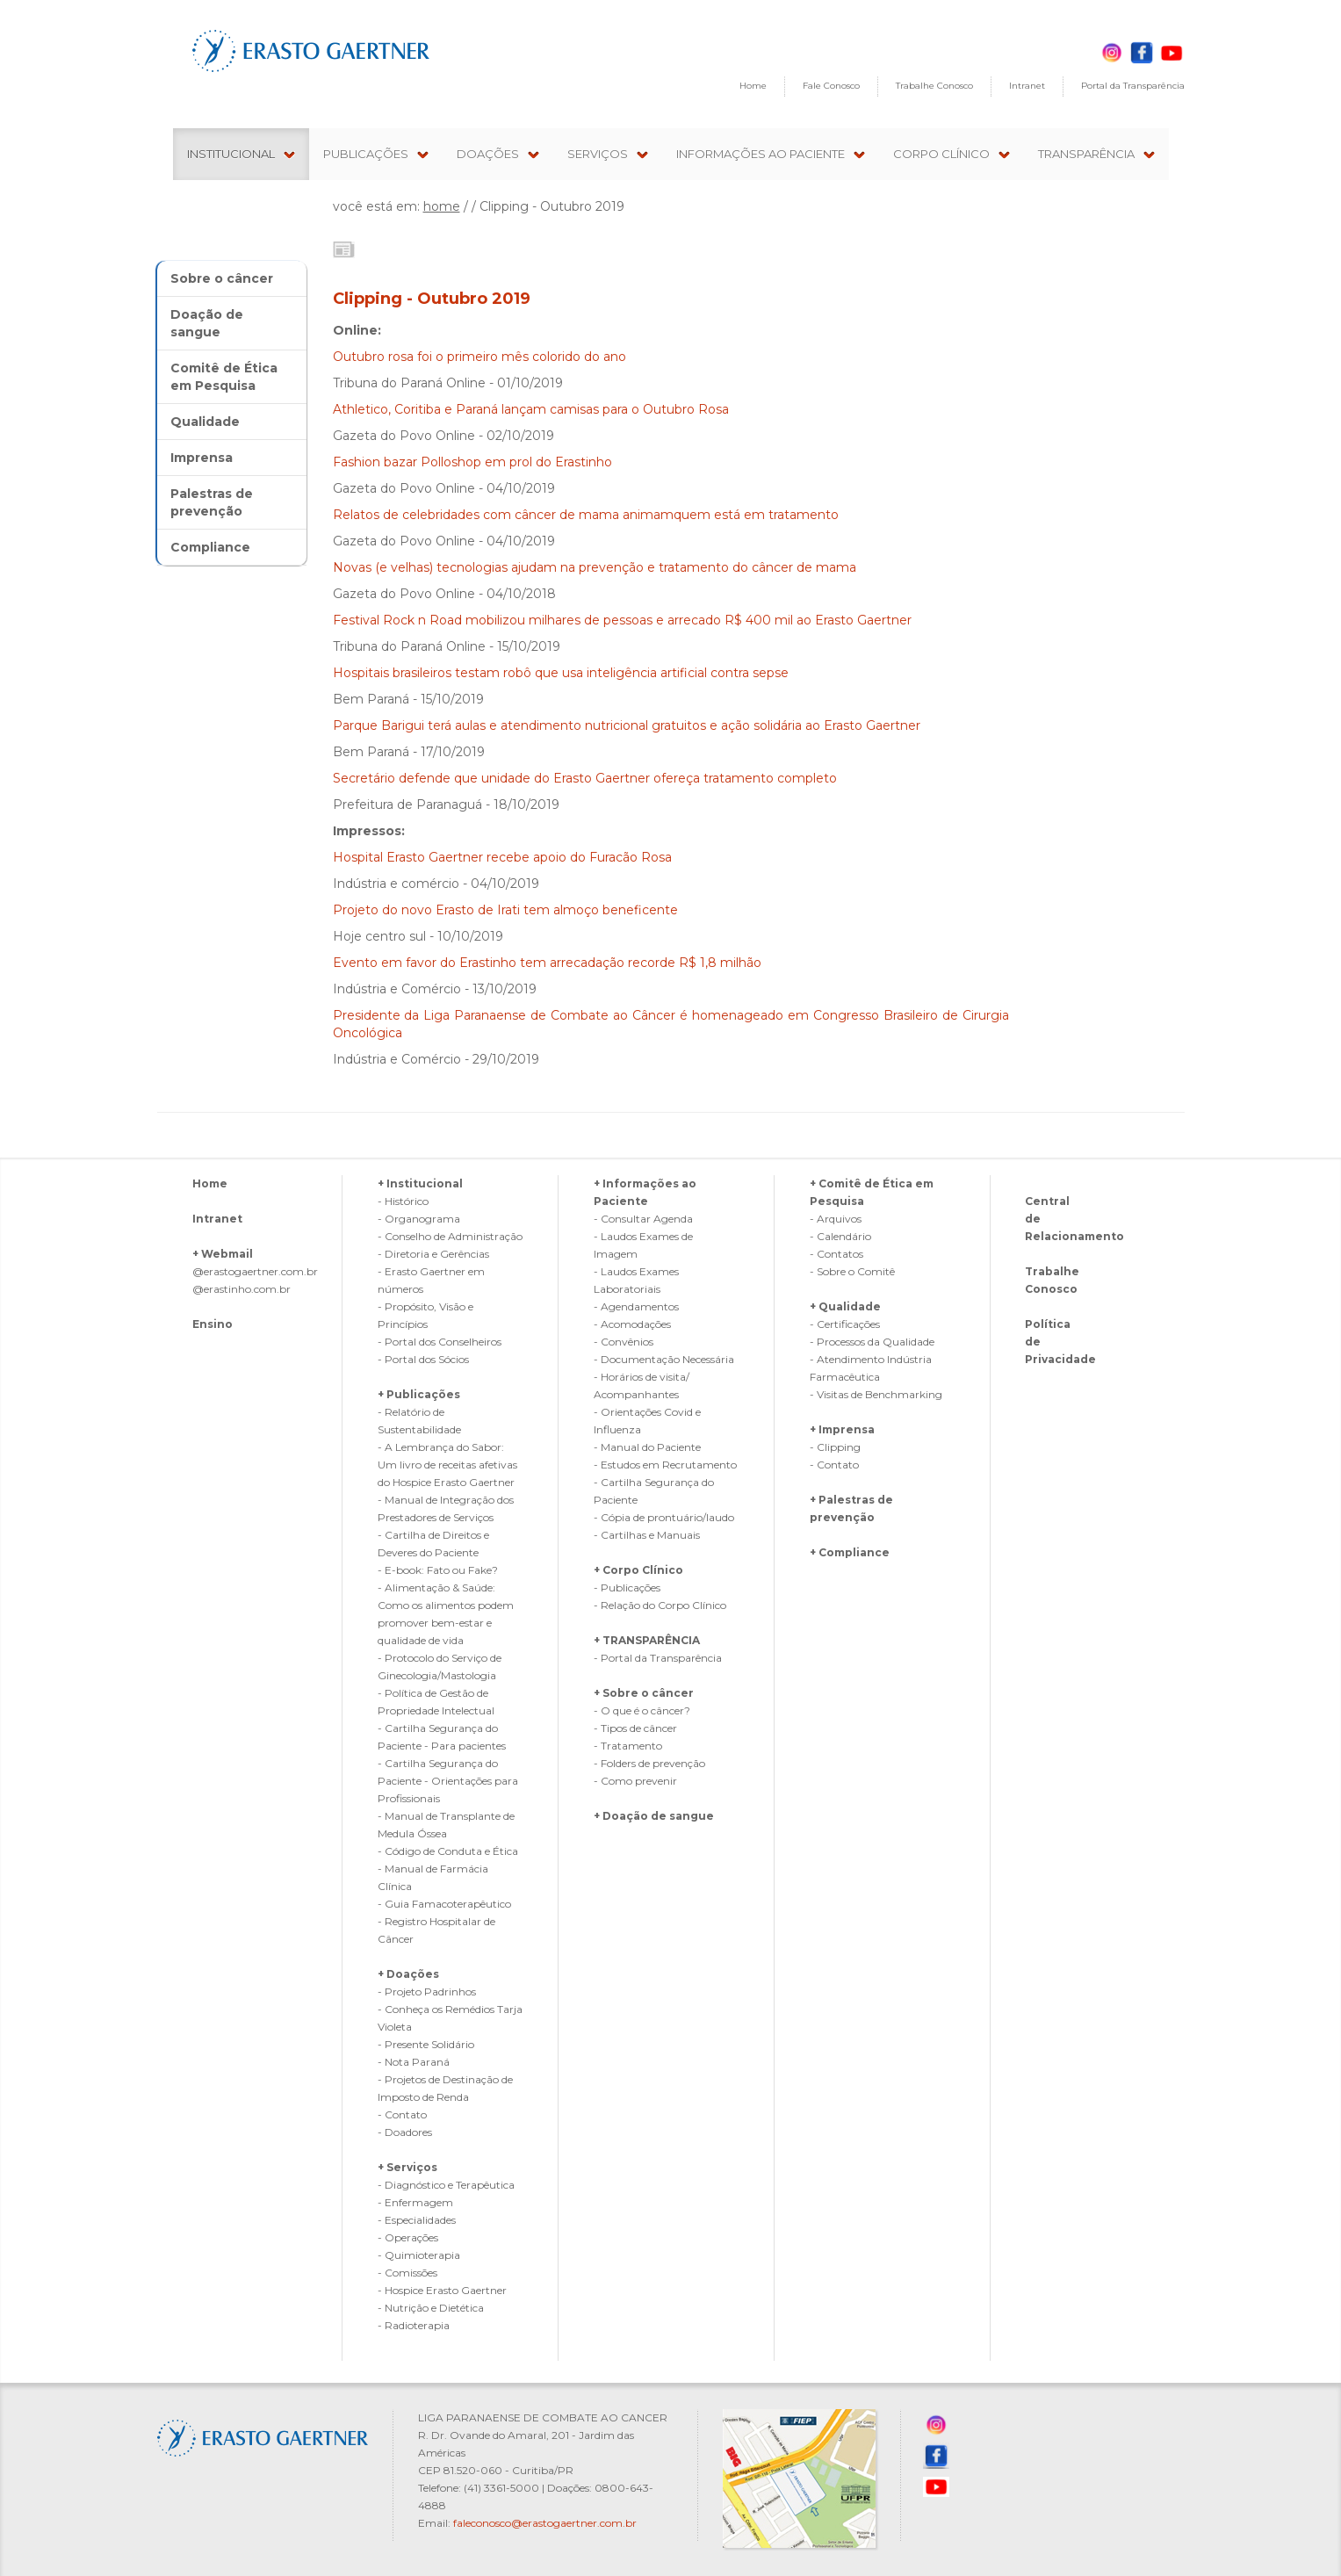 This screenshot has width=1341, height=2576. What do you see at coordinates (479, 356) in the screenshot?
I see `Outubro rosa foi o primeiro mês colorido do ano` at bounding box center [479, 356].